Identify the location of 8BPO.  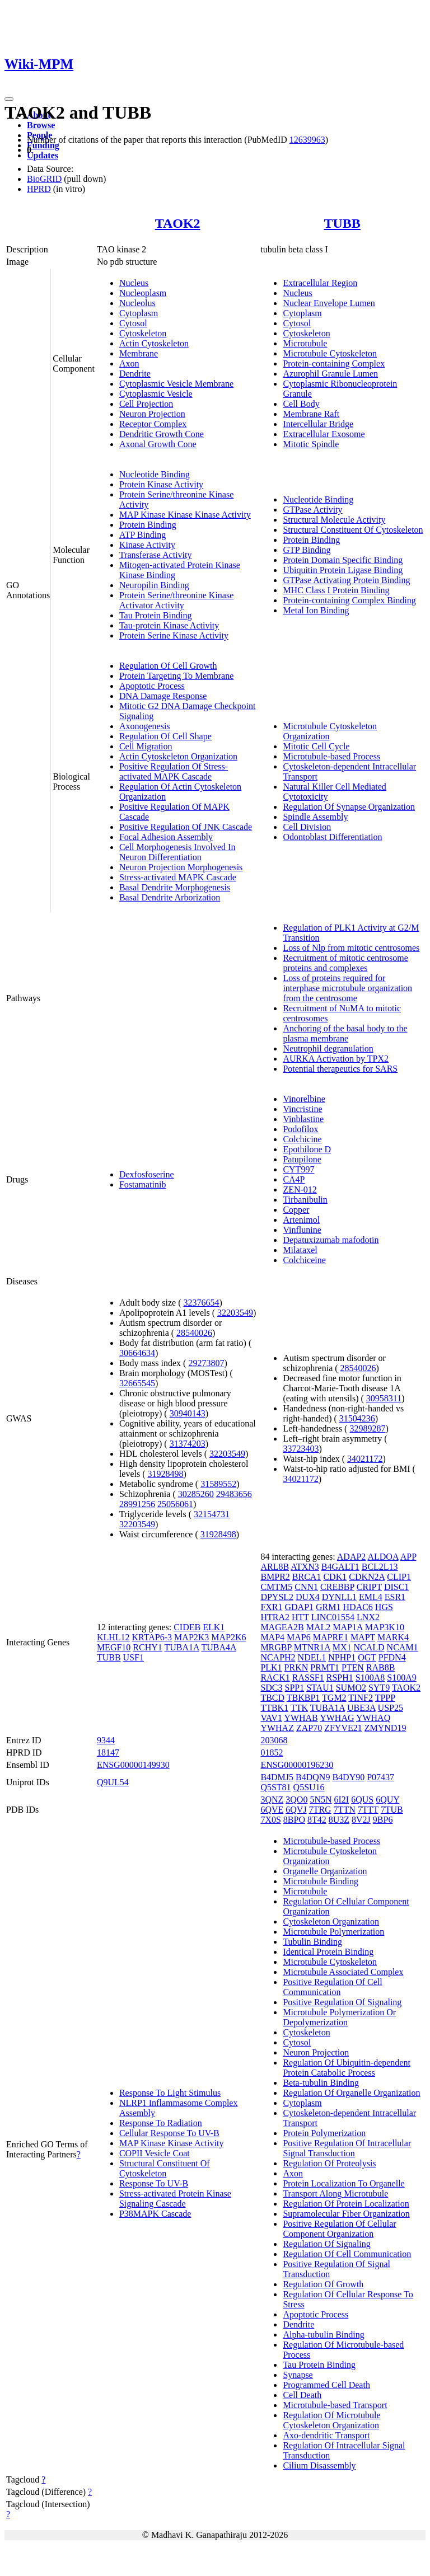
(294, 1819).